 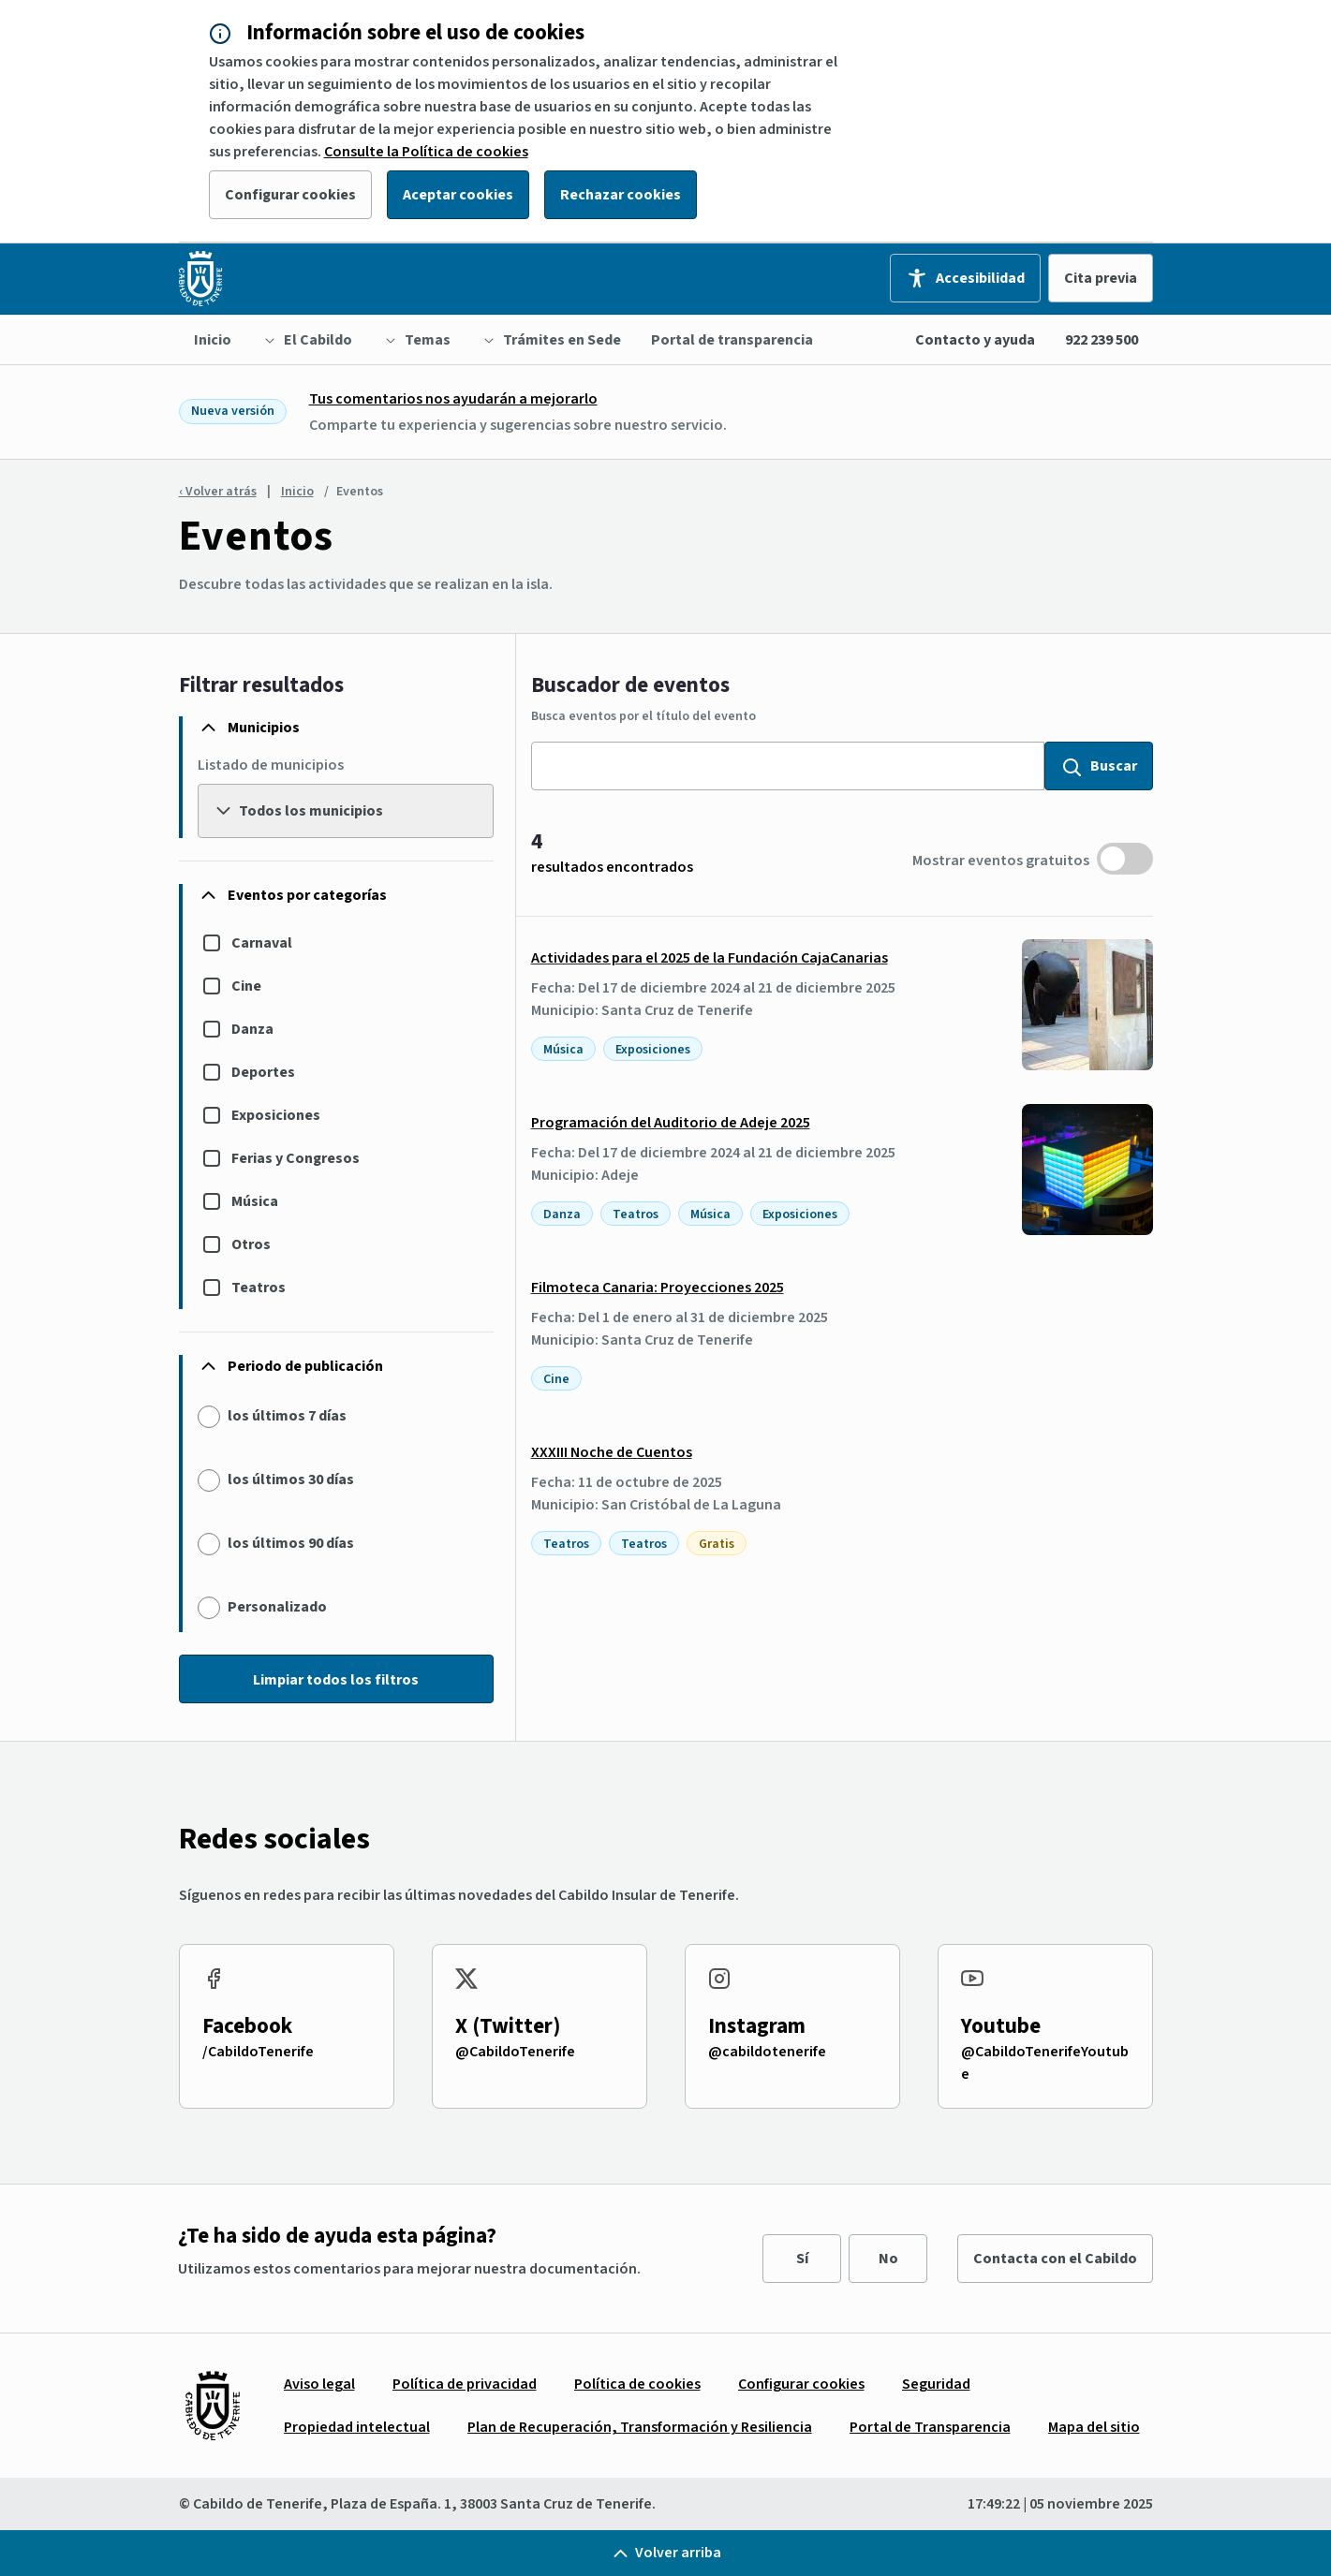 What do you see at coordinates (657, 1287) in the screenshot?
I see `Filmoteca Canaria: Proyecciones 2025` at bounding box center [657, 1287].